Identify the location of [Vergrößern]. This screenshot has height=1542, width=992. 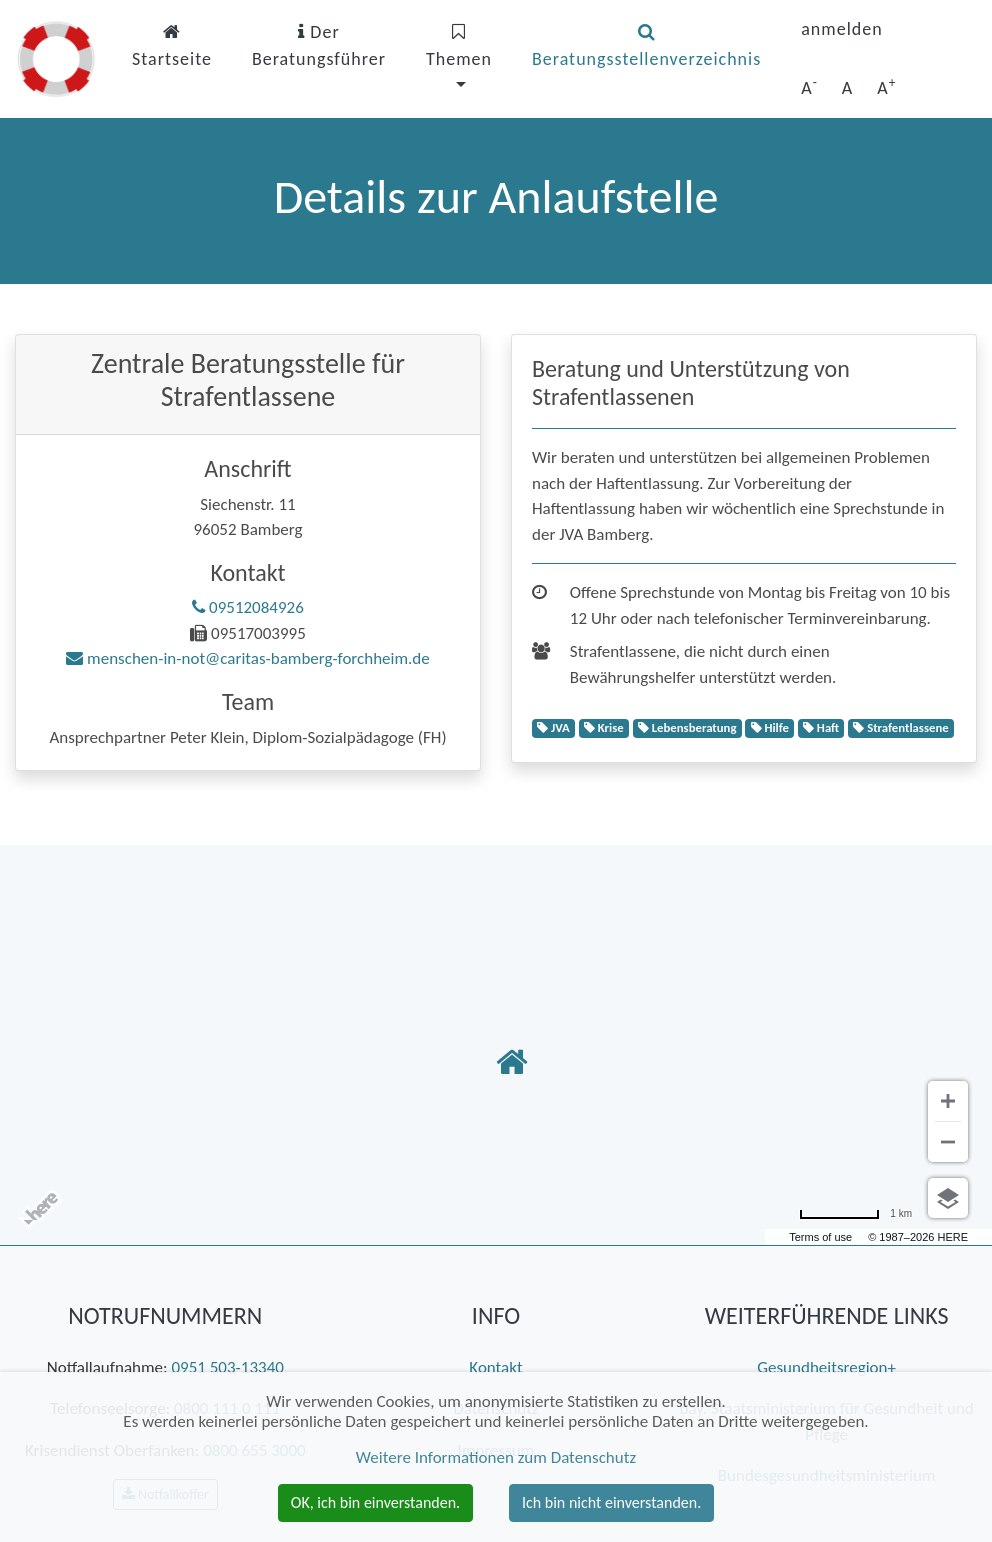
(948, 1101).